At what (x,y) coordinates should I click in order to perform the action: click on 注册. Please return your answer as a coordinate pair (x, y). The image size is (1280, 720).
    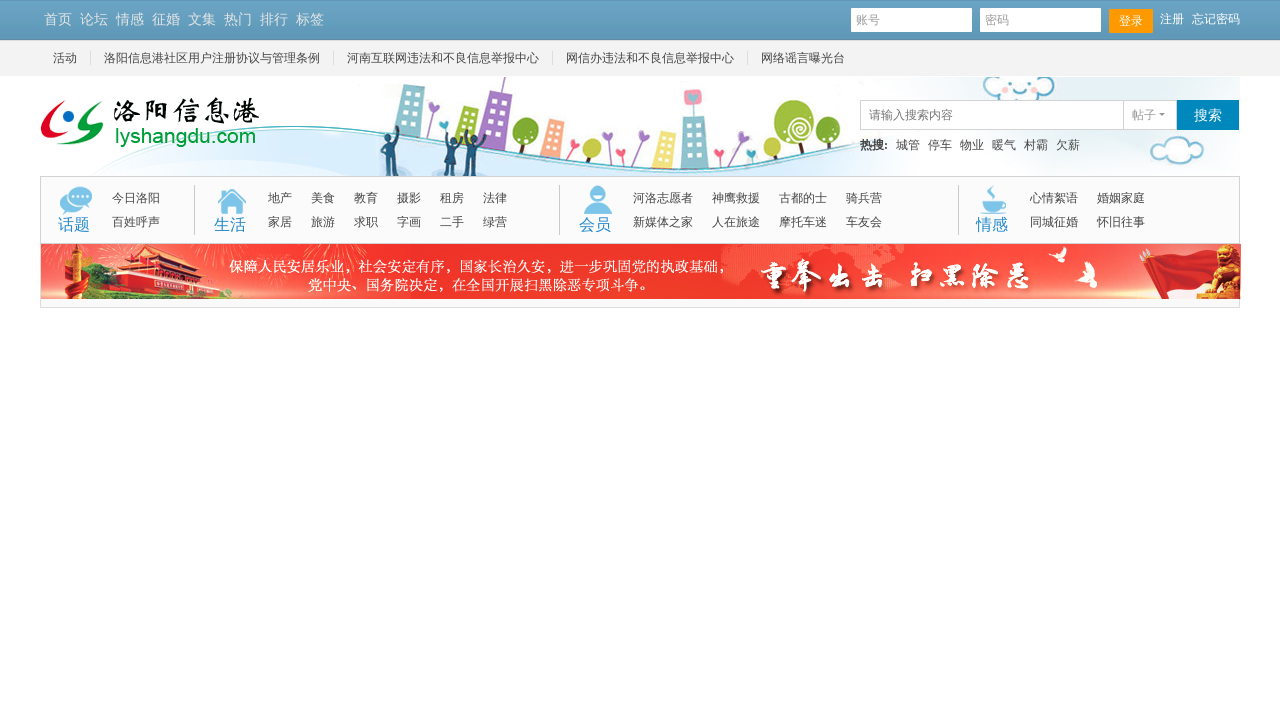
    Looking at the image, I should click on (1172, 19).